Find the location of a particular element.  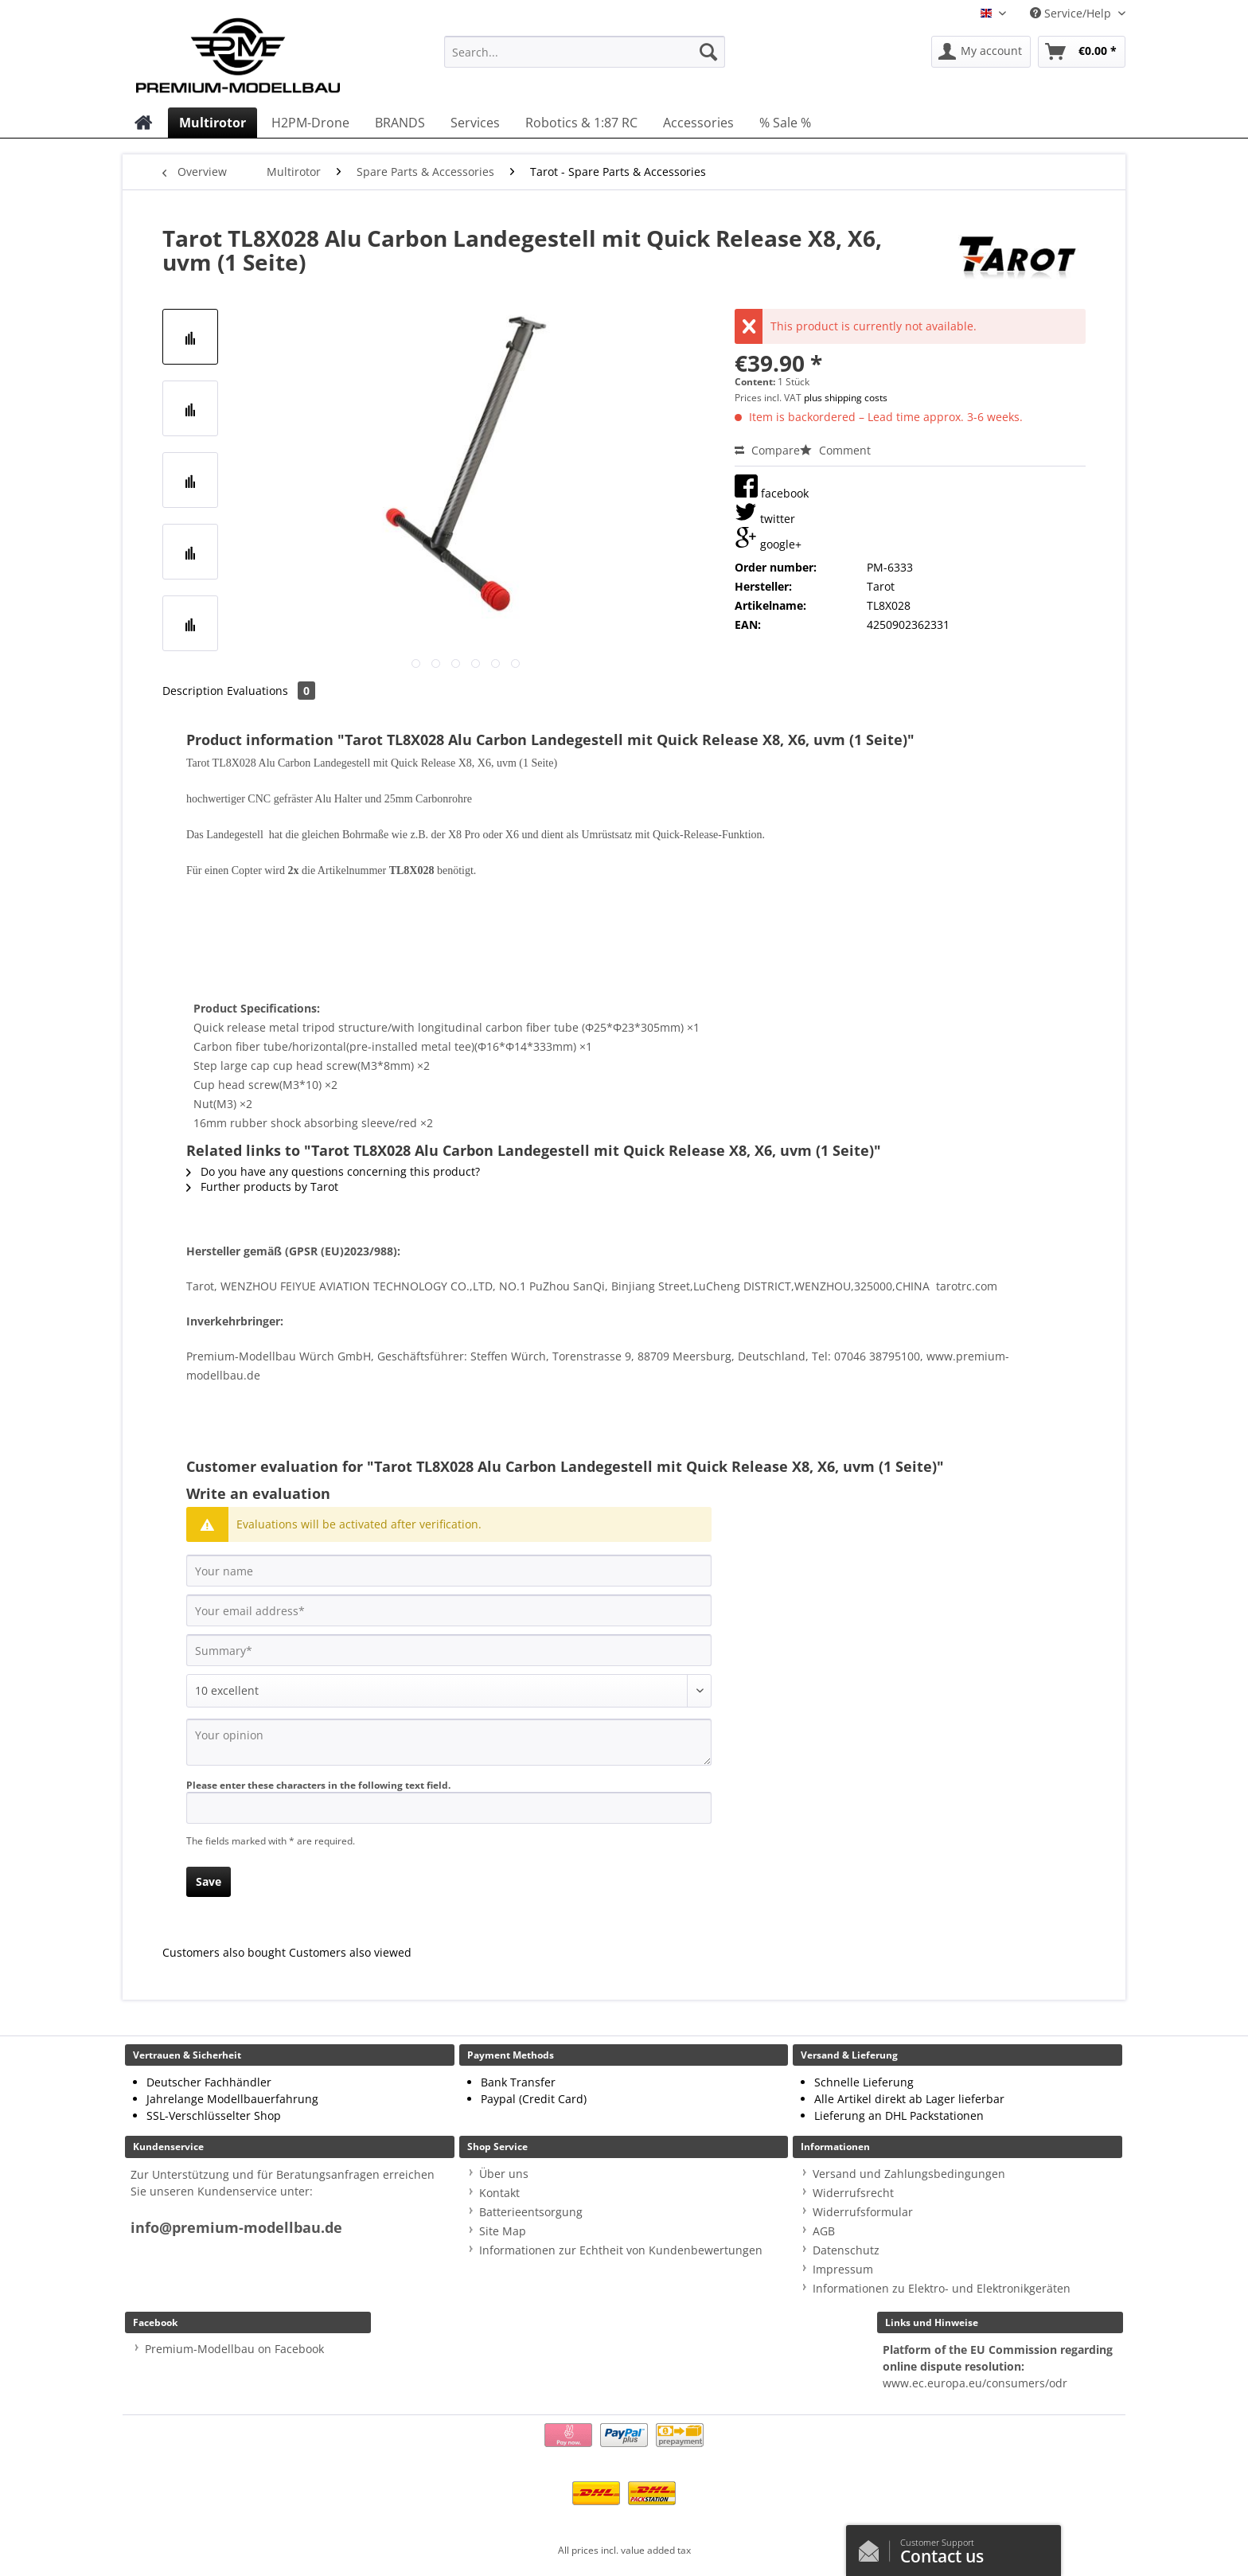

Informationen zu Elektro- und Elektronikgeräten is located at coordinates (942, 2288).